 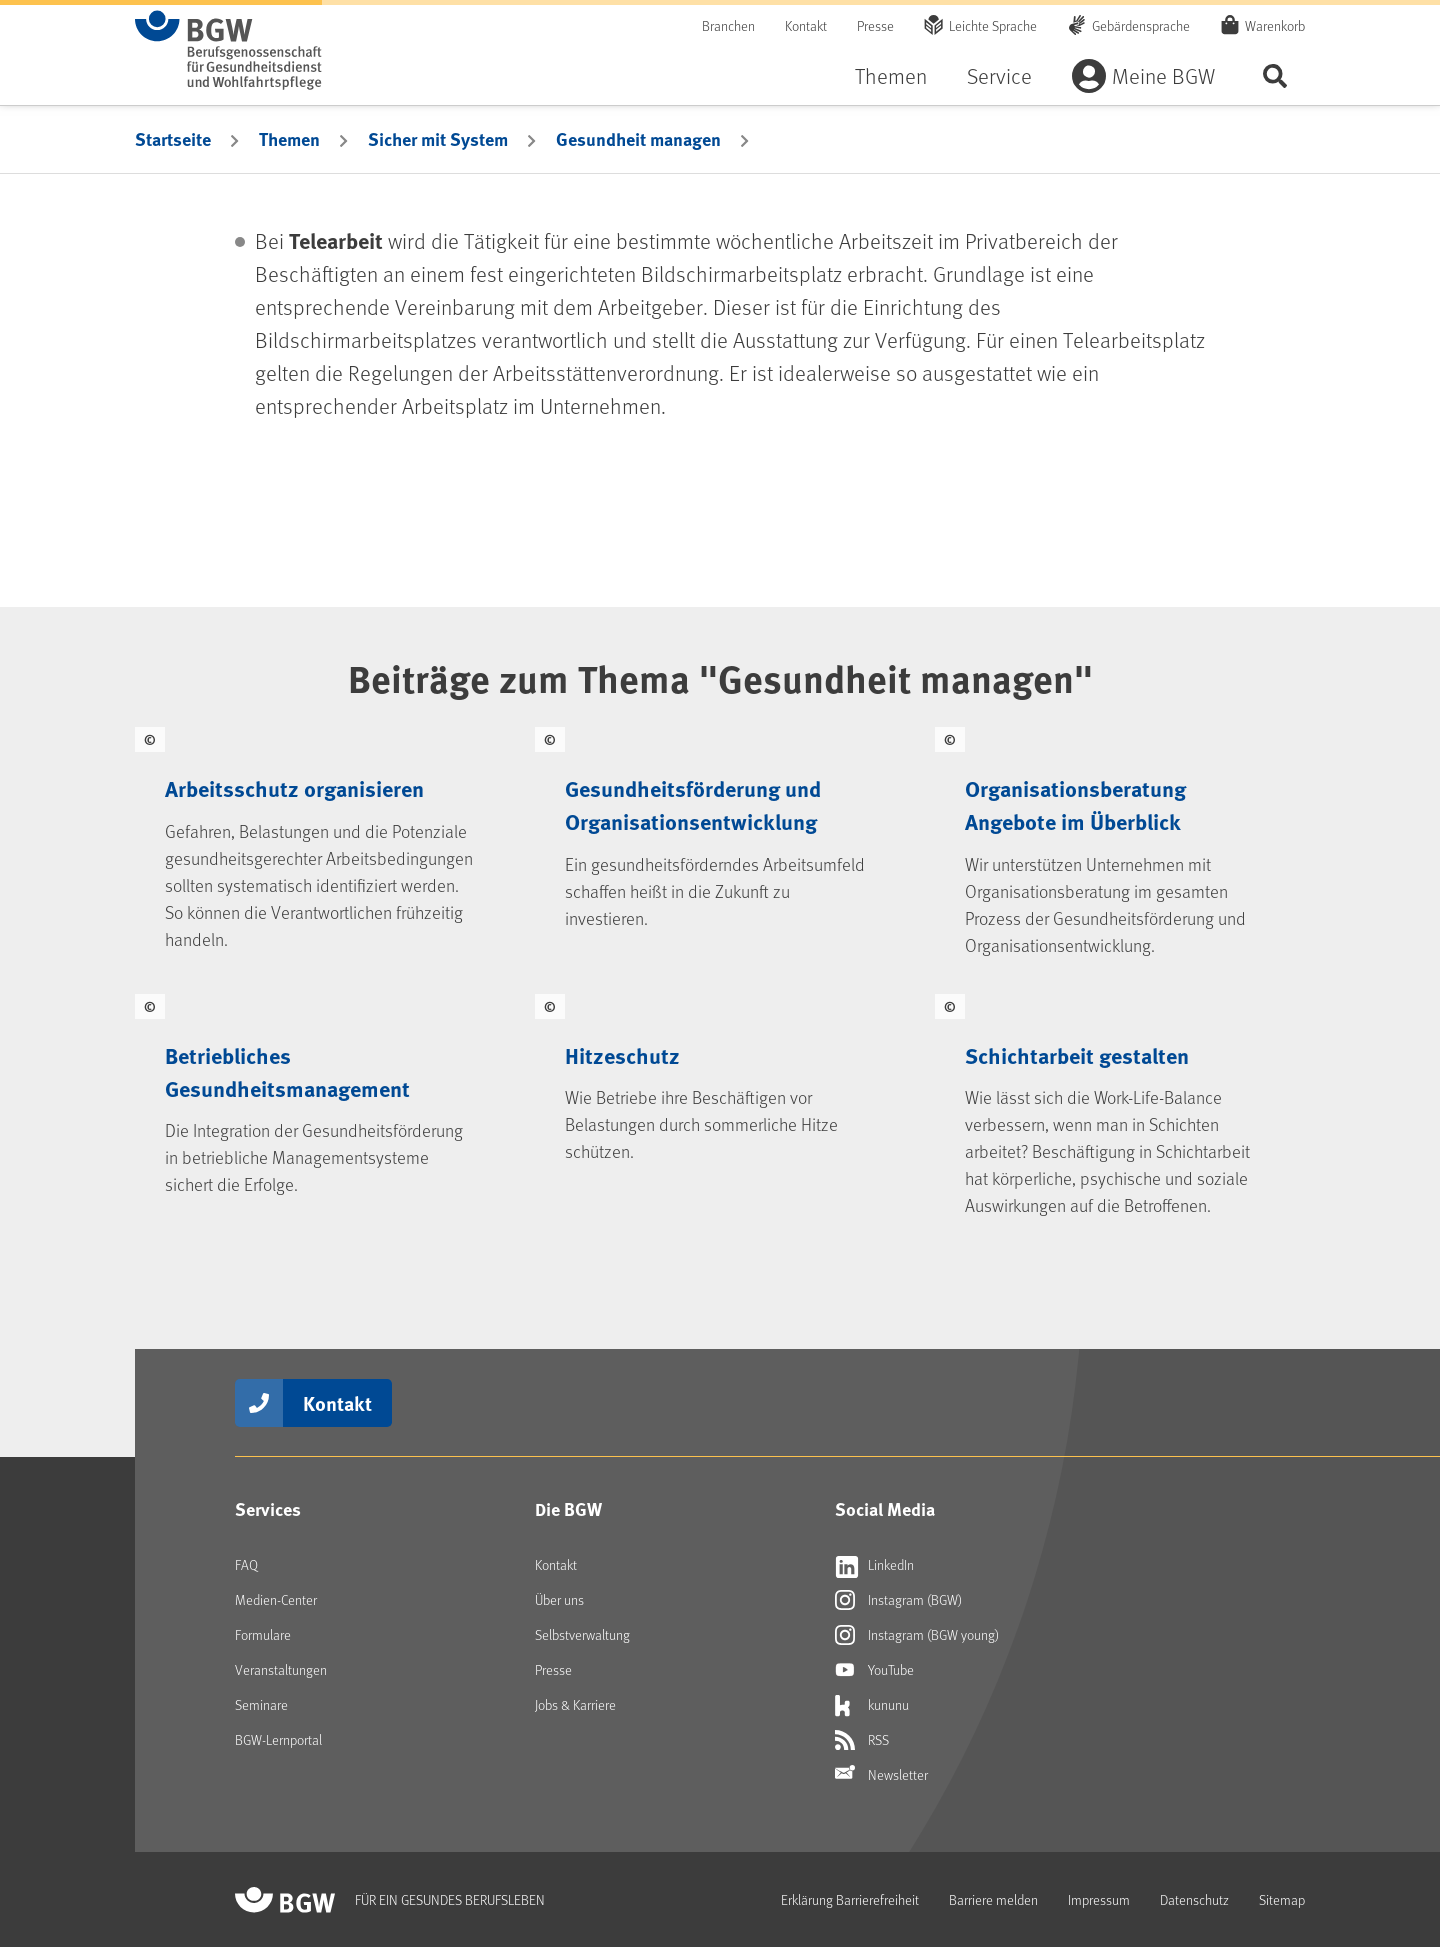 I want to click on Themen, so click(x=891, y=75).